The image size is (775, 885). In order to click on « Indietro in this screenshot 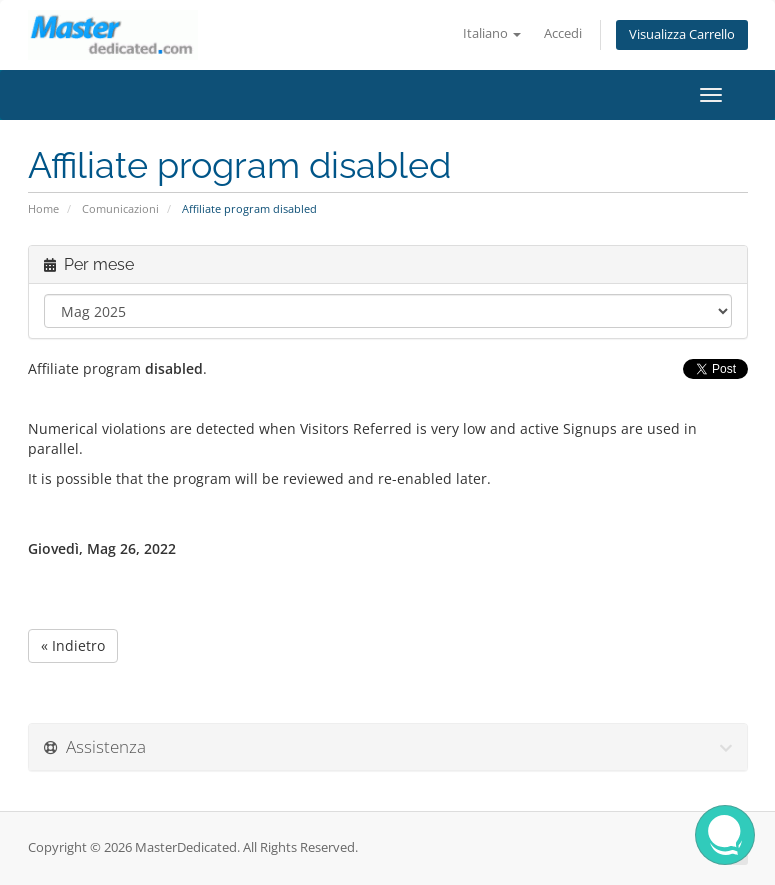, I will do `click(73, 645)`.